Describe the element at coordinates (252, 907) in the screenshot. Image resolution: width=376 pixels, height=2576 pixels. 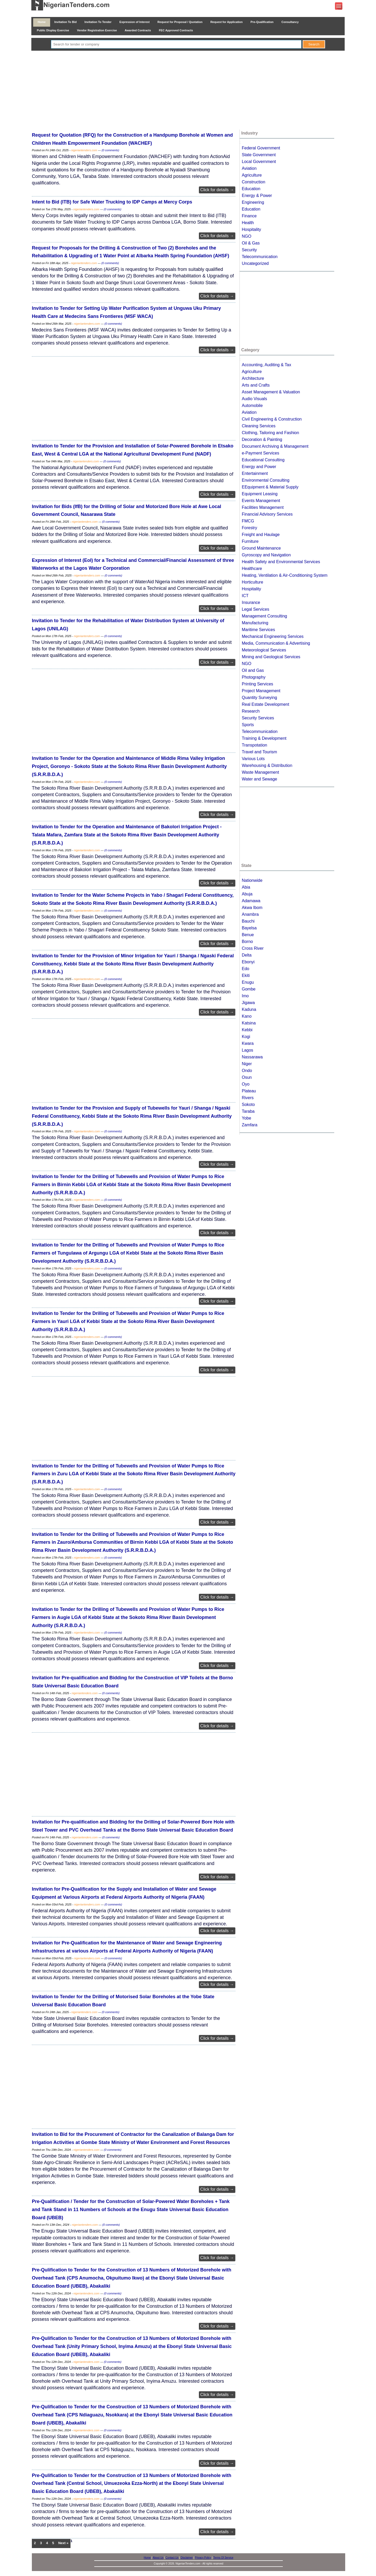
I see `Akwa Ibom` at that location.